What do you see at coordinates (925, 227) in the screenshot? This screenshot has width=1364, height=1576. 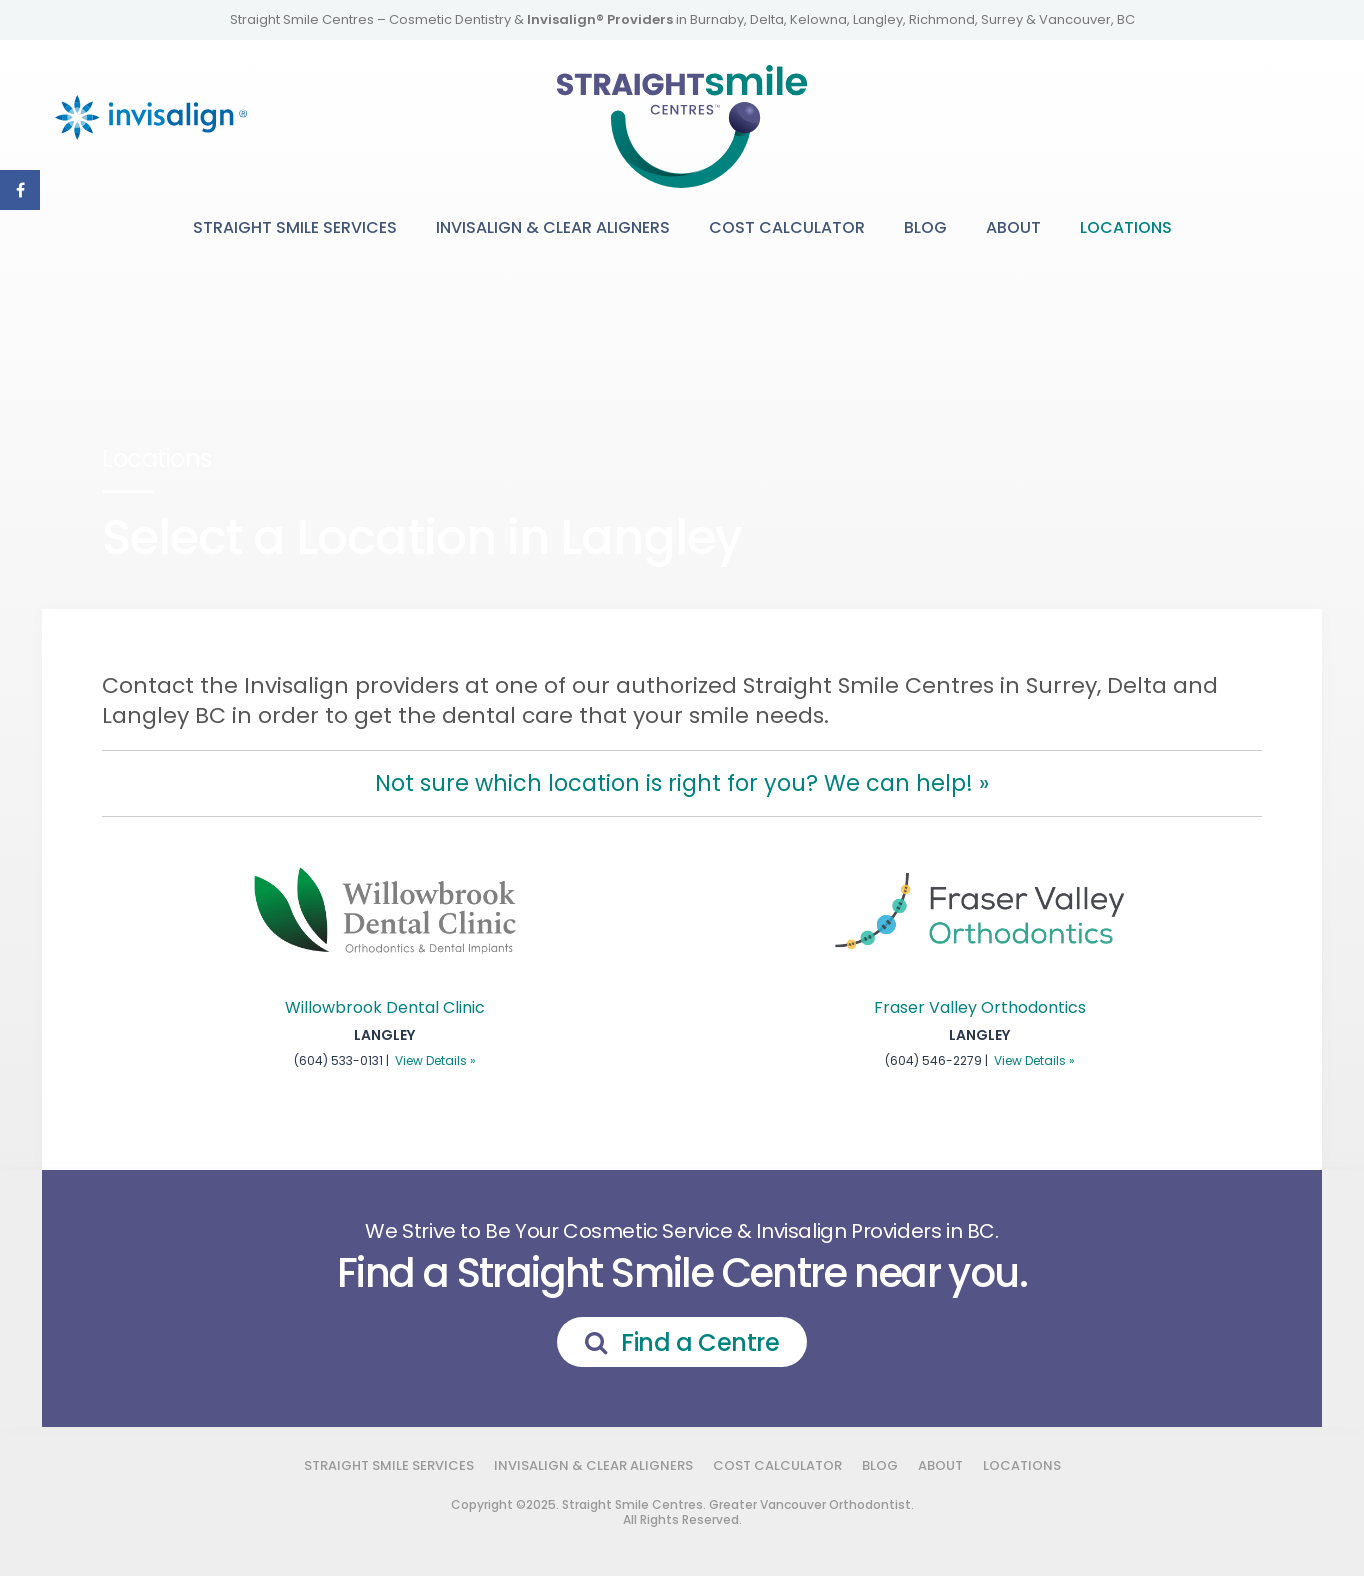 I see `Blog` at bounding box center [925, 227].